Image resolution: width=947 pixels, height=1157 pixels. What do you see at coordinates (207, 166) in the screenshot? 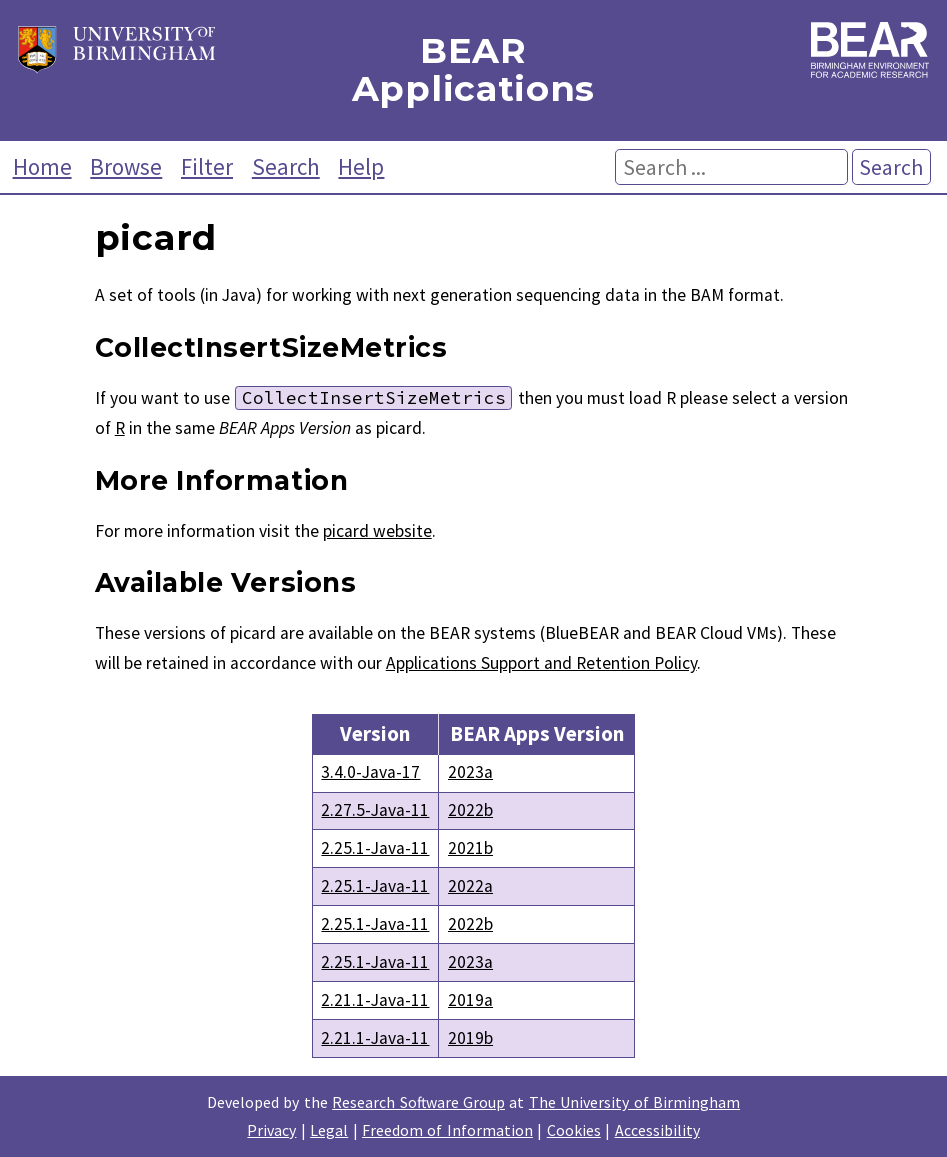
I see `Filter` at bounding box center [207, 166].